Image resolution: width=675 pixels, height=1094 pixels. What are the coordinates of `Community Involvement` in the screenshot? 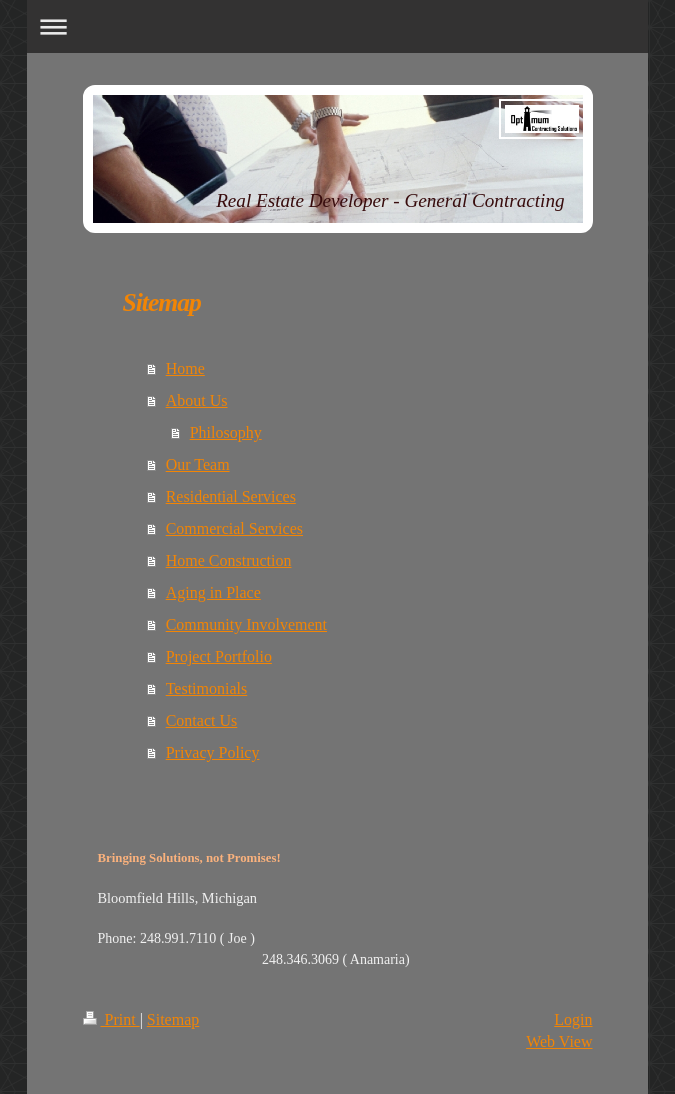 It's located at (246, 624).